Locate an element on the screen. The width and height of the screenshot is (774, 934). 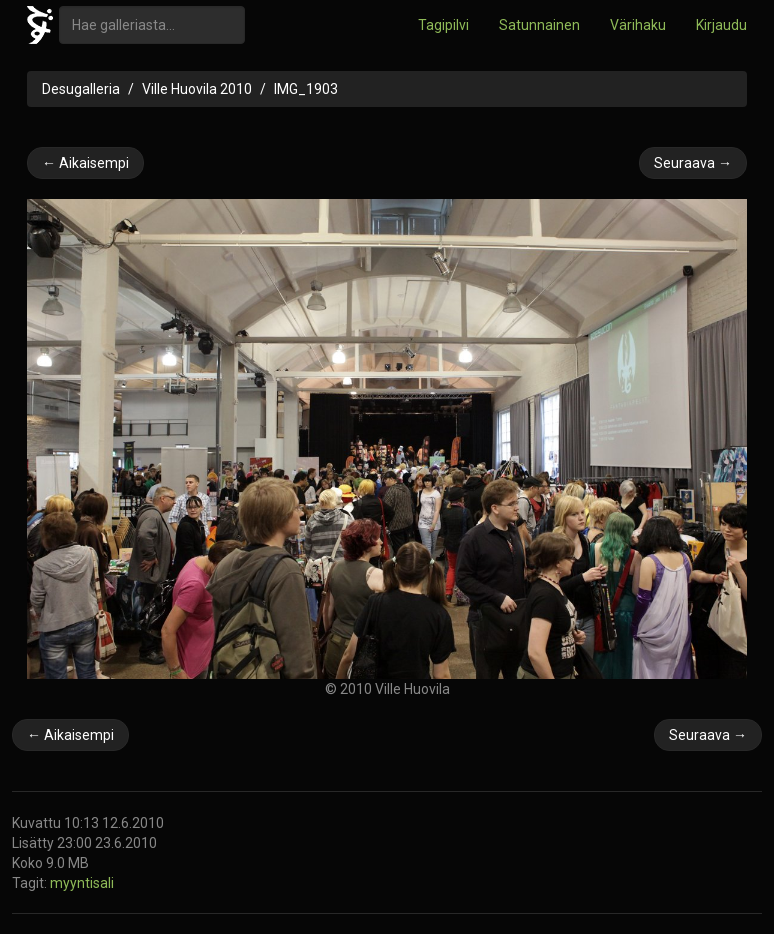
Desugalleria is located at coordinates (81, 89).